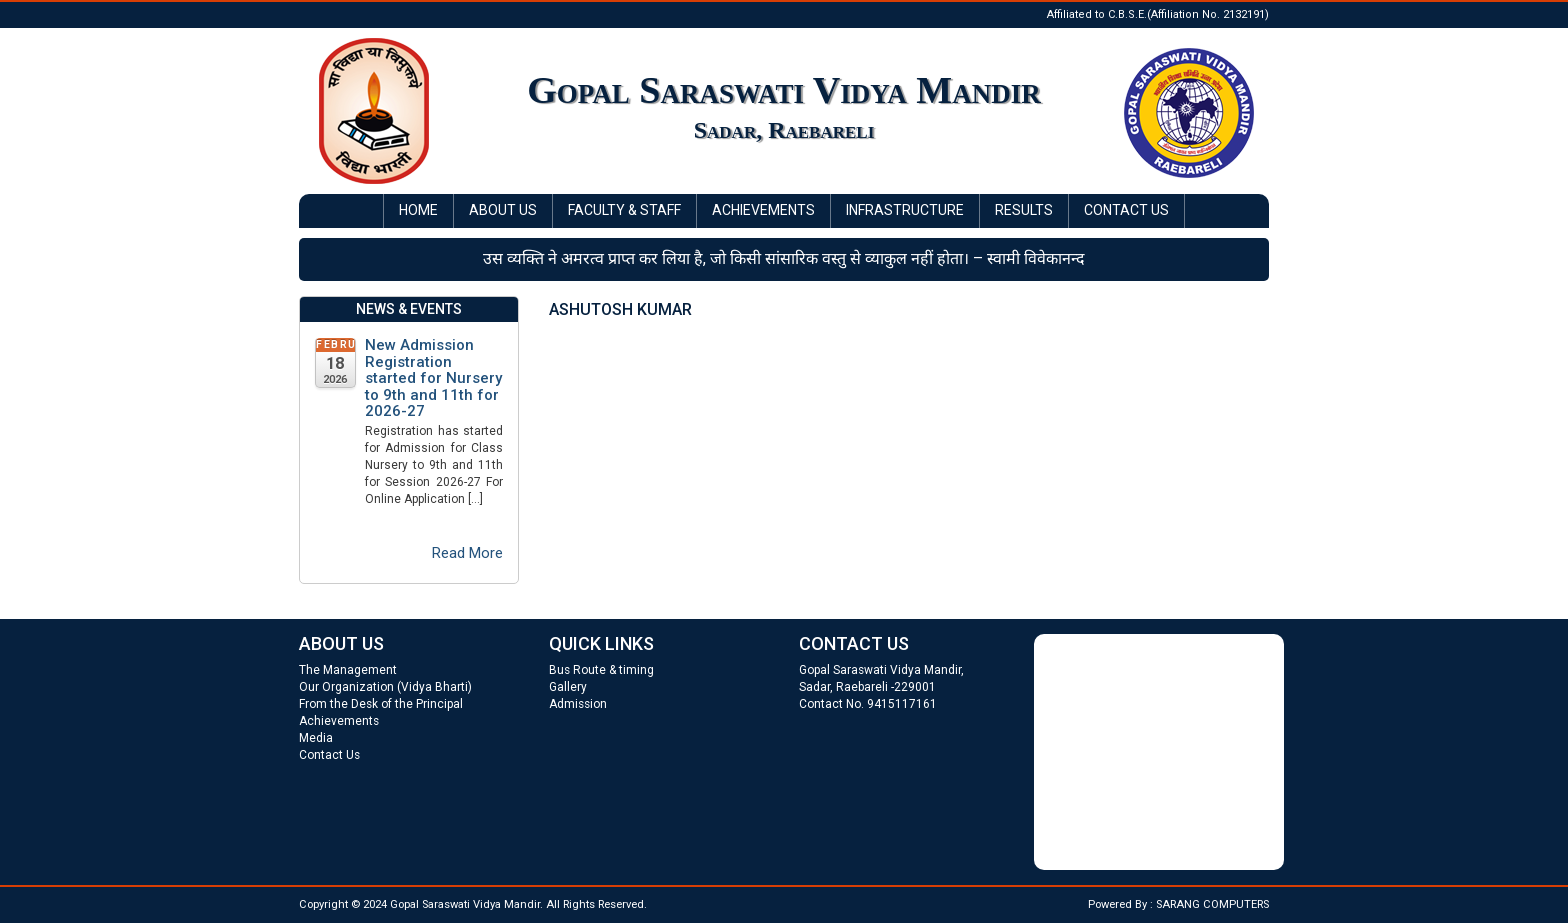 The height and width of the screenshot is (923, 1568). Describe the element at coordinates (1024, 210) in the screenshot. I see `Results` at that location.